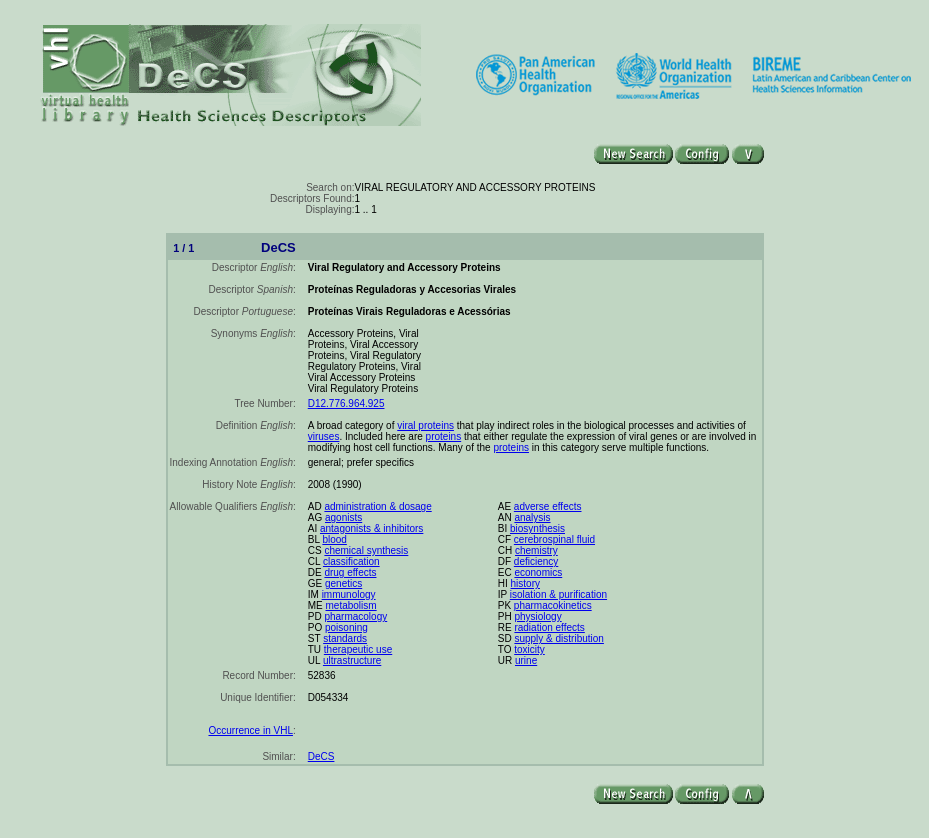 This screenshot has width=929, height=838. What do you see at coordinates (553, 605) in the screenshot?
I see `pharmacokinetics` at bounding box center [553, 605].